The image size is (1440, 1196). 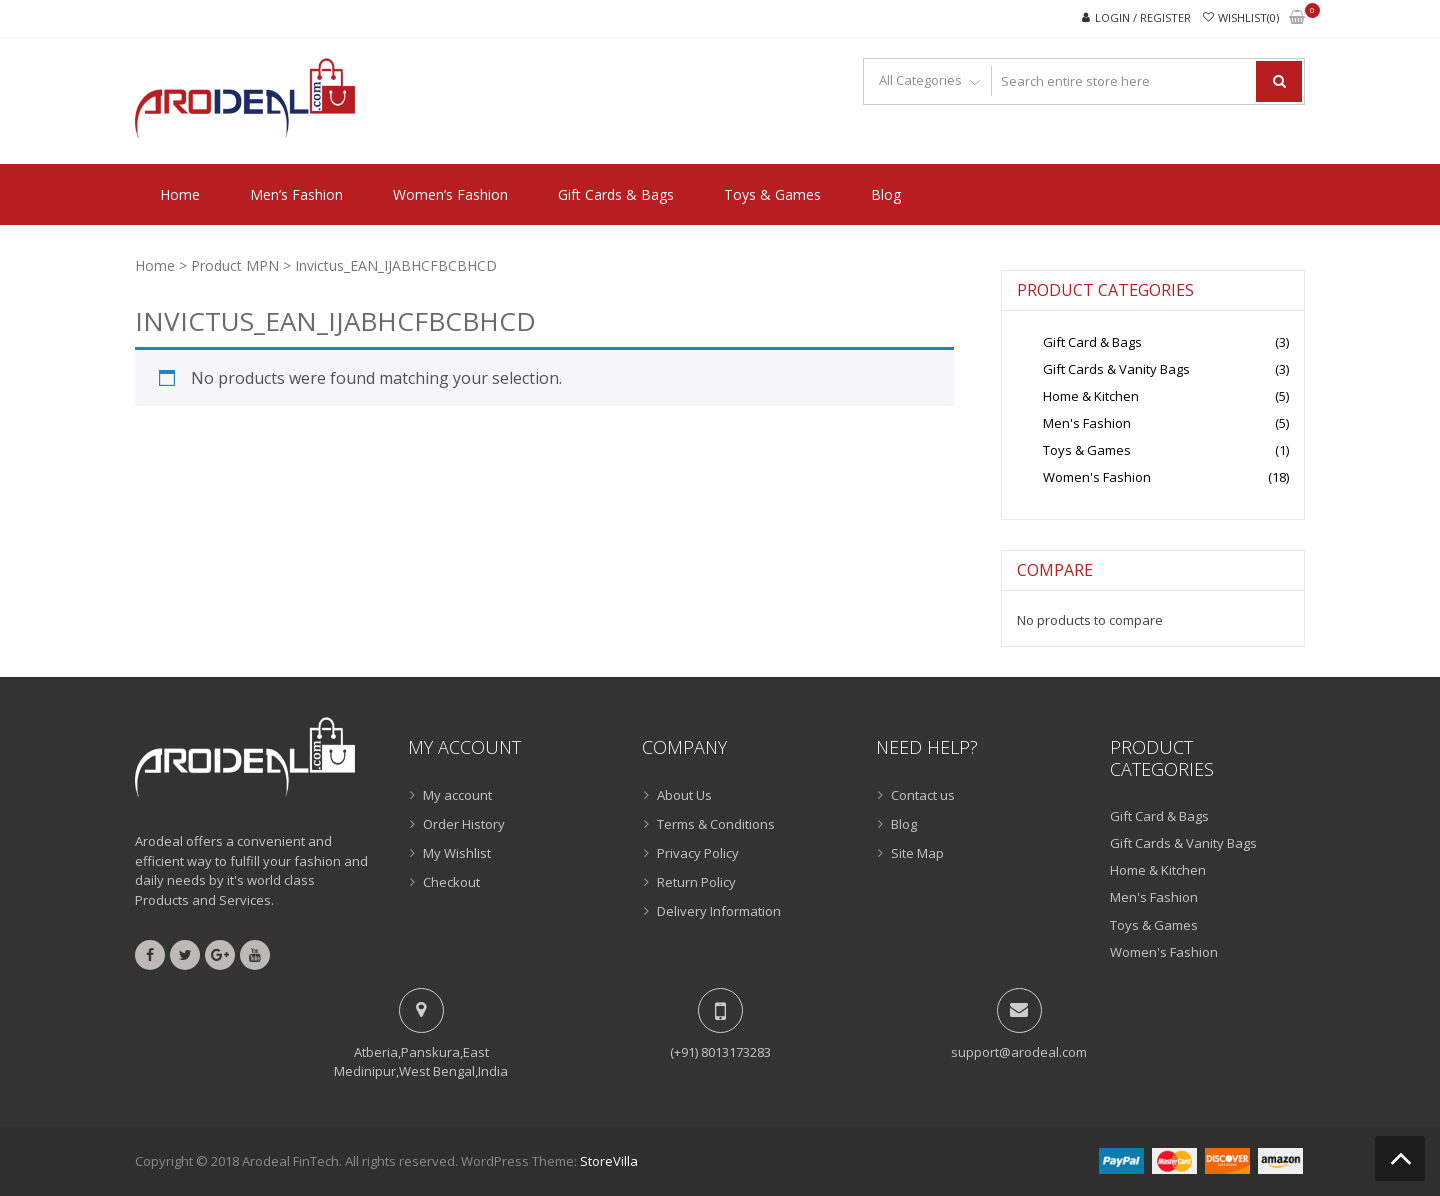 I want to click on StoreVilla, so click(x=609, y=1161).